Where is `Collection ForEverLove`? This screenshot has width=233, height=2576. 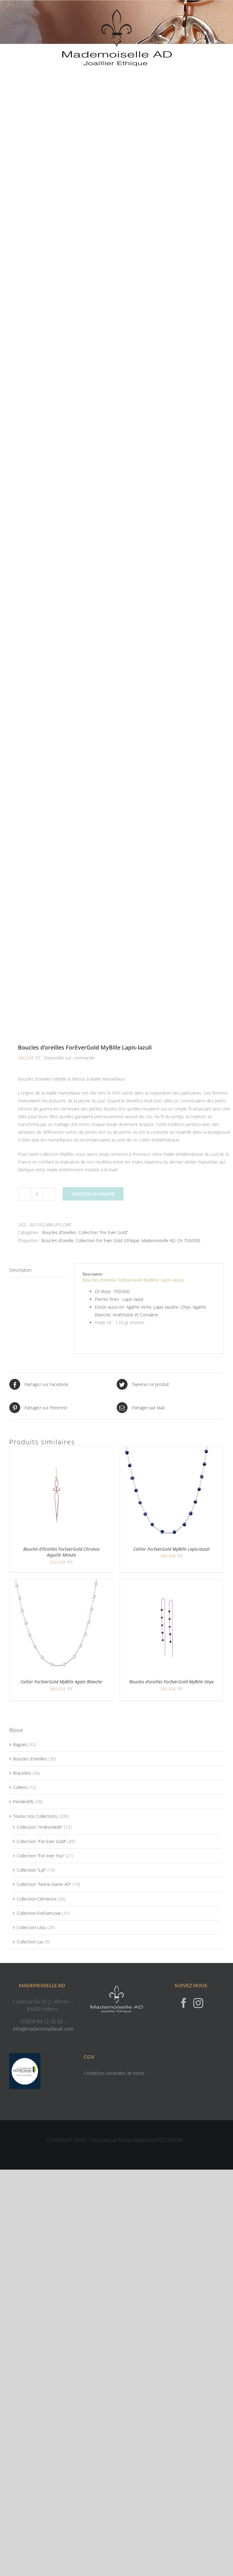
Collection ForEverLove is located at coordinates (39, 1913).